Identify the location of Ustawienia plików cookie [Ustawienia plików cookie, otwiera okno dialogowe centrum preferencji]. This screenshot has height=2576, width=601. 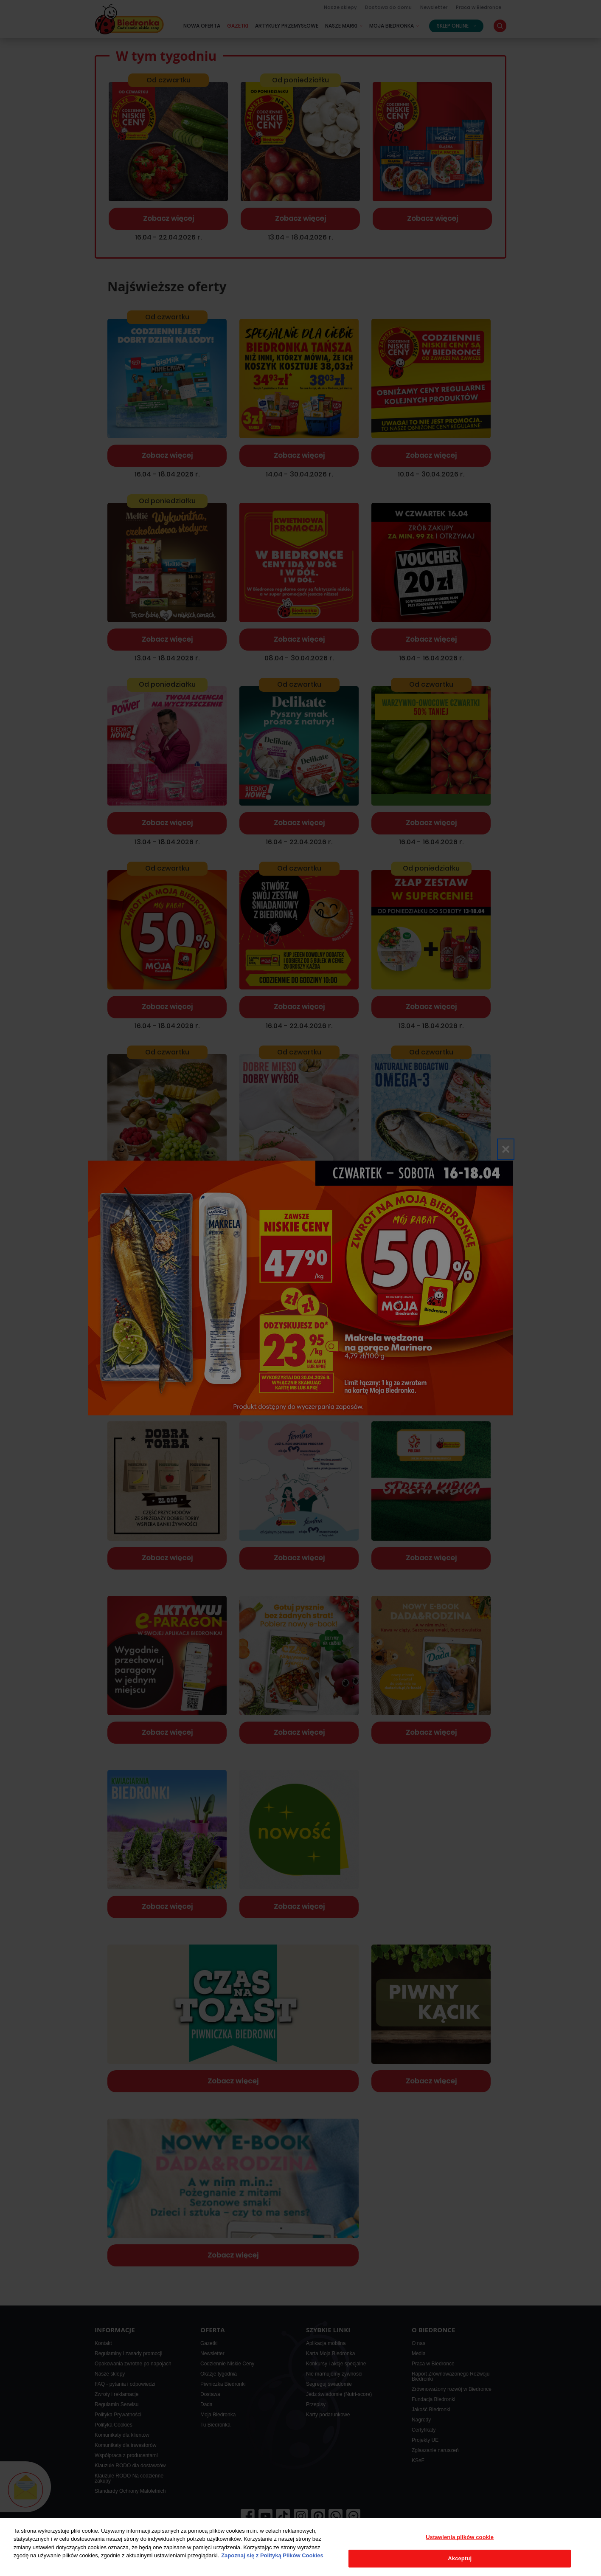
(460, 2537).